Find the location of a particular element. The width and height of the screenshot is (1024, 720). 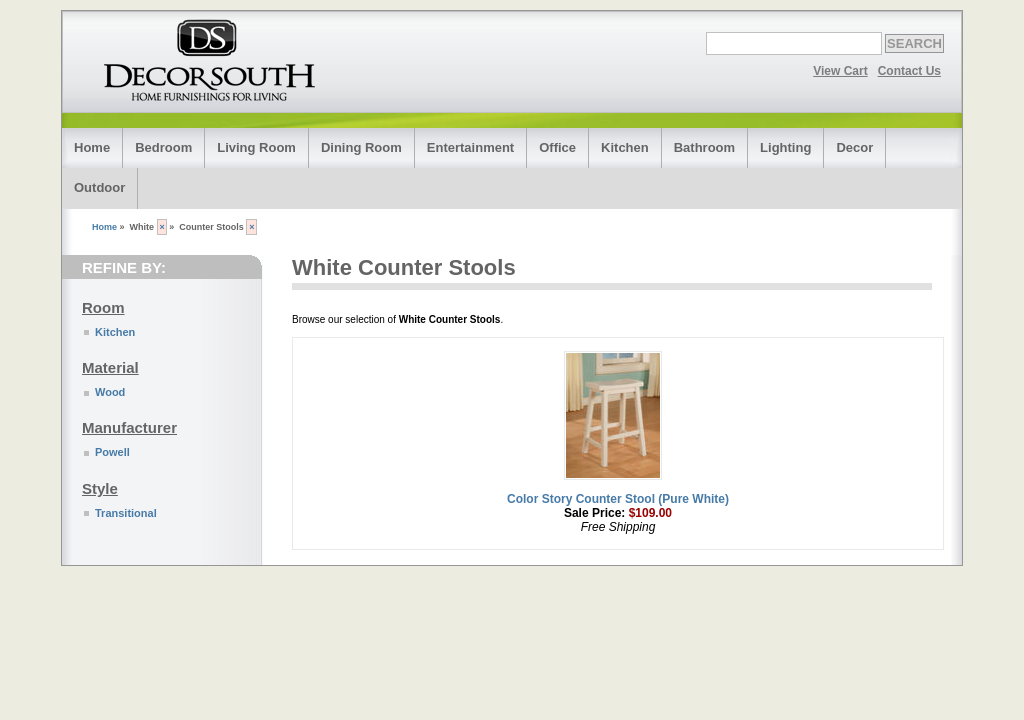

Kitchen is located at coordinates (625, 147).